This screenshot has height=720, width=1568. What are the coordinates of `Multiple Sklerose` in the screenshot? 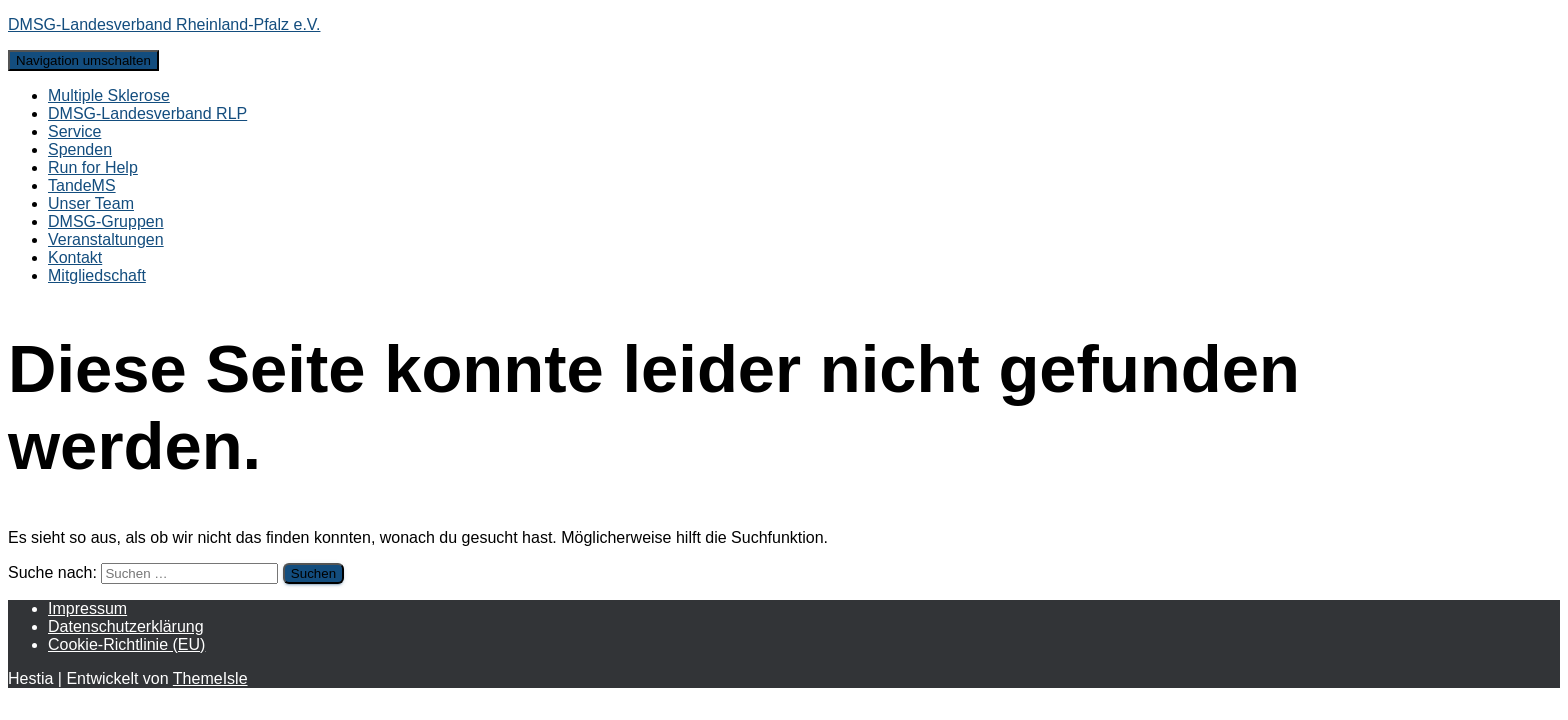 It's located at (109, 95).